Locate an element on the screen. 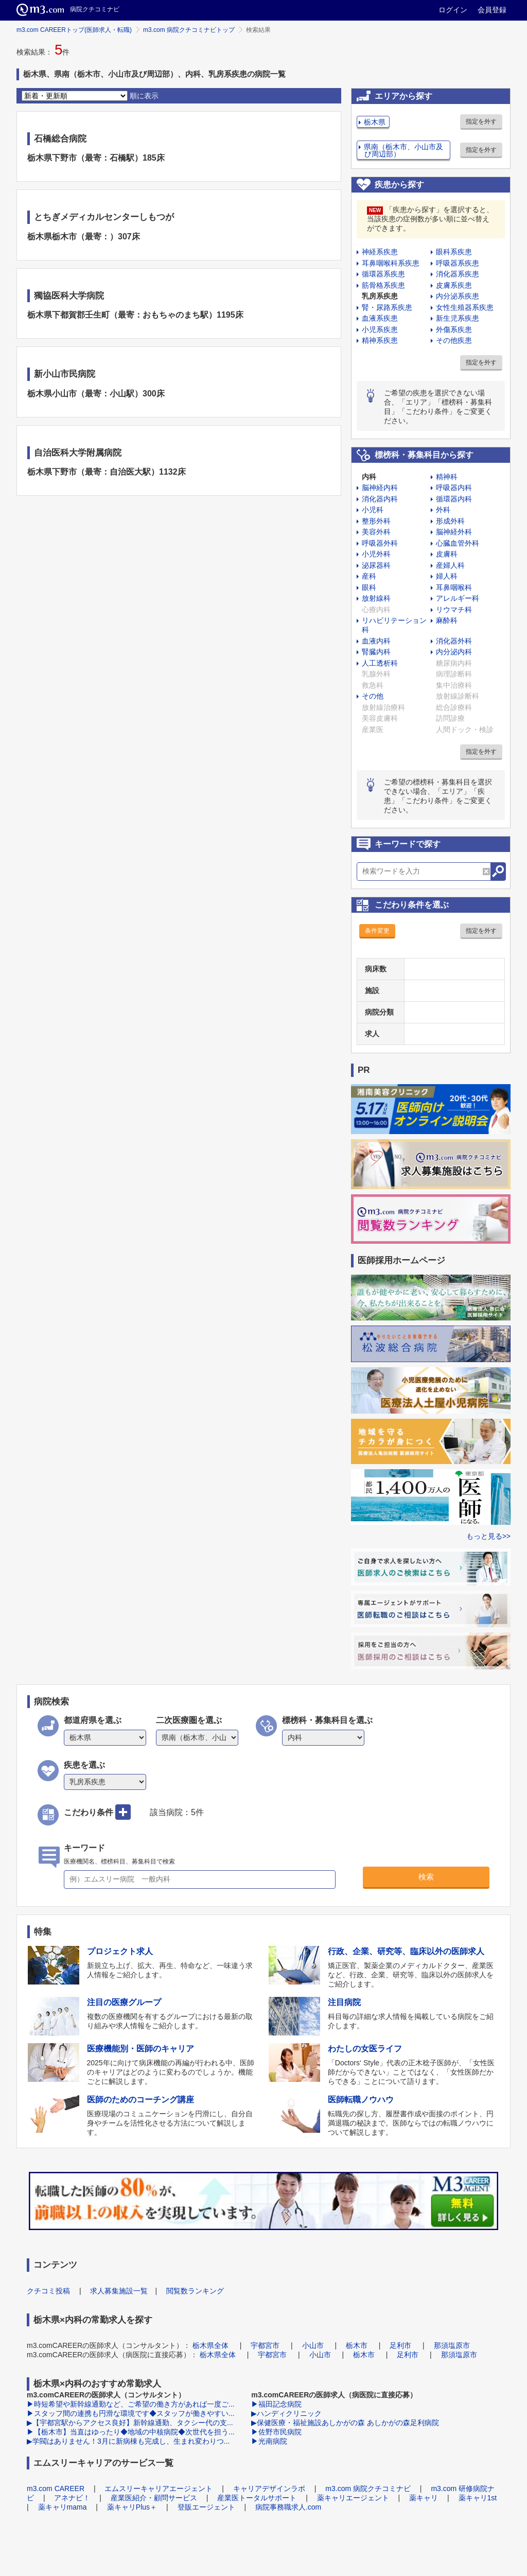  産科 is located at coordinates (369, 576).